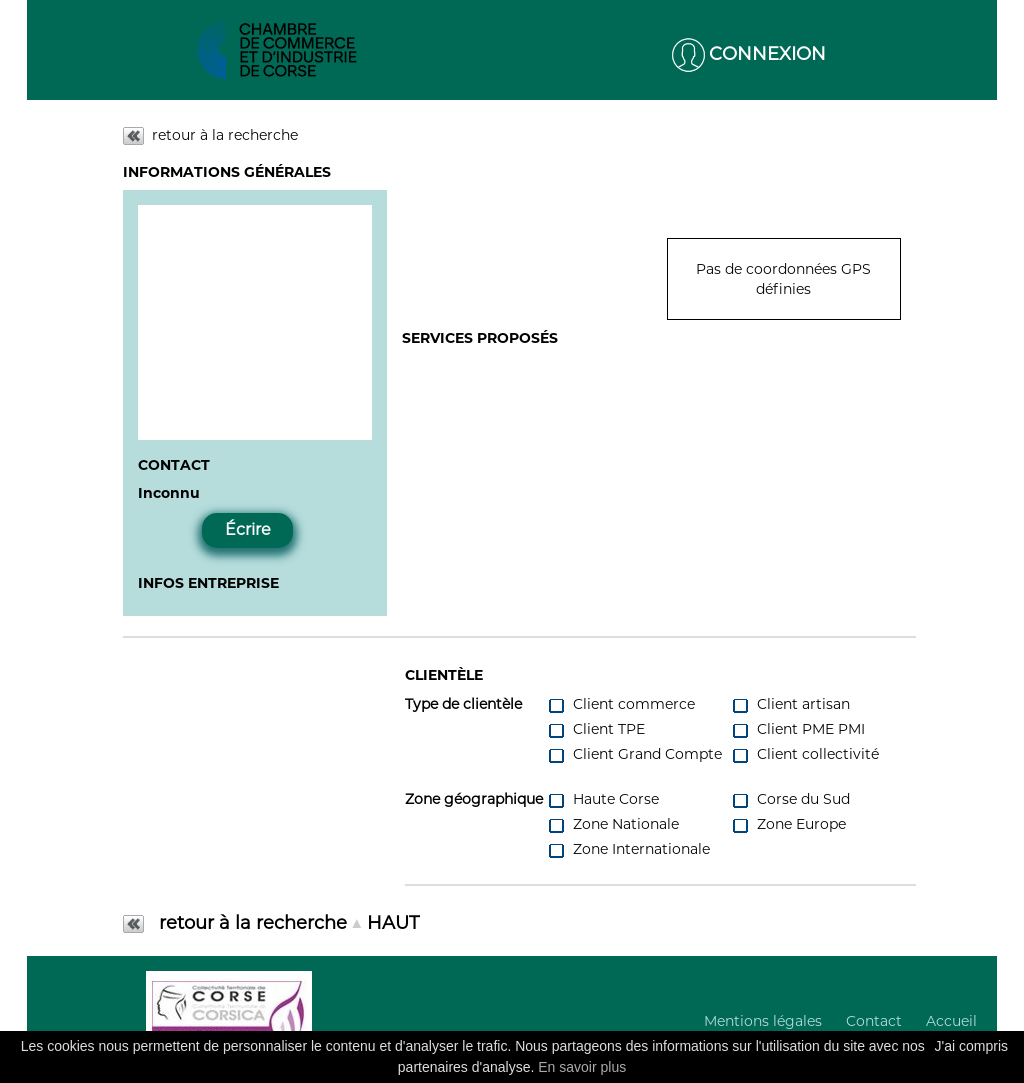 This screenshot has width=1024, height=1083. I want to click on Zone Internationale, so click(628, 849).